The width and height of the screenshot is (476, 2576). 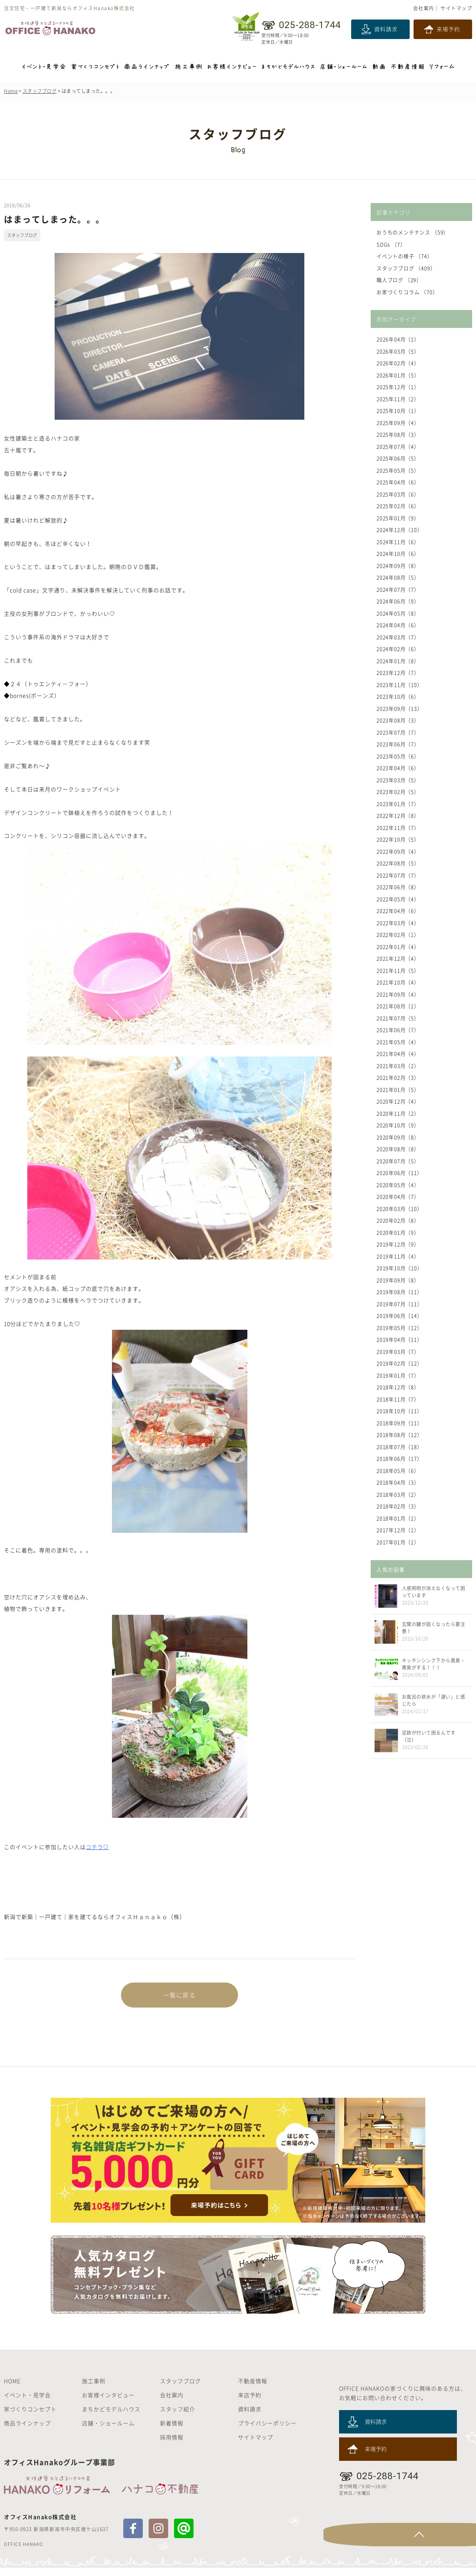 I want to click on スタッフブログ, so click(x=40, y=90).